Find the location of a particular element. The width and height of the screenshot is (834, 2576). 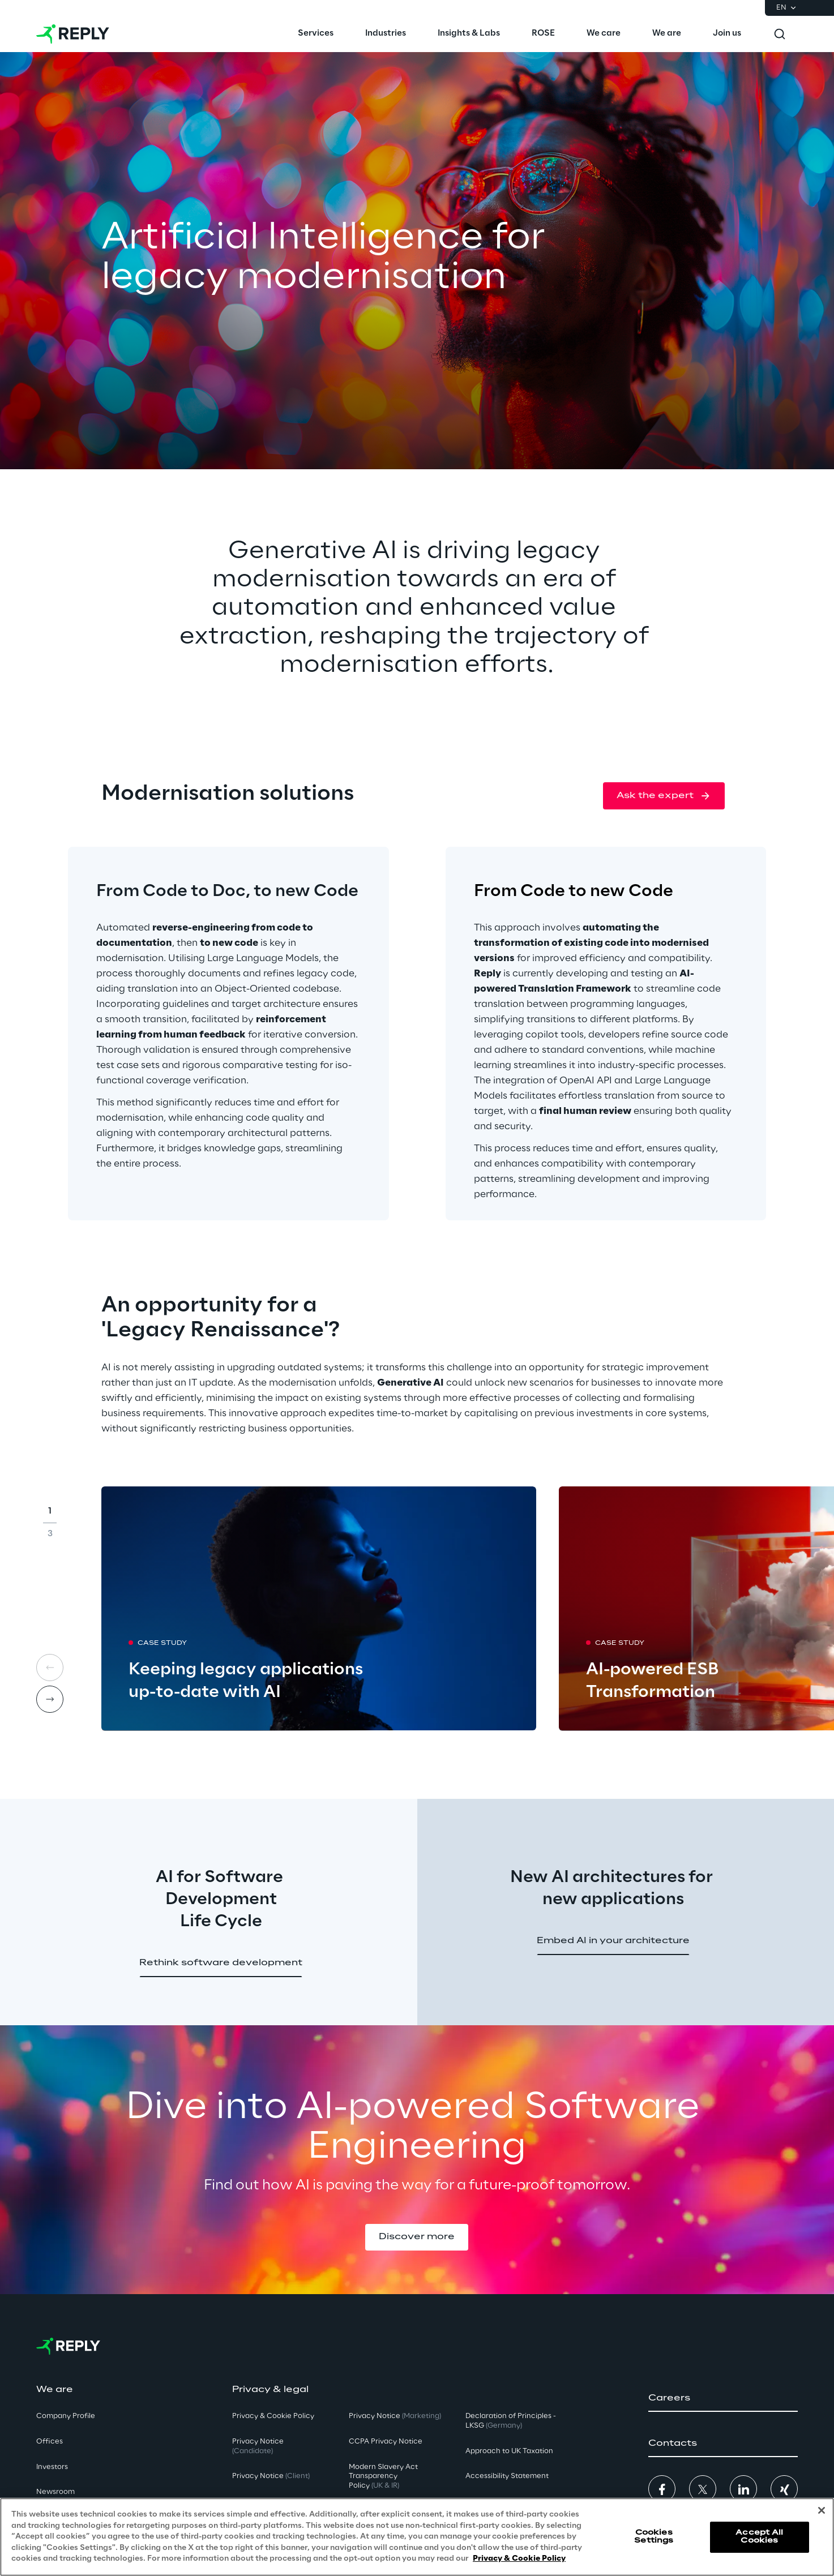

Approach to UK Taxation [button] is located at coordinates (509, 2451).